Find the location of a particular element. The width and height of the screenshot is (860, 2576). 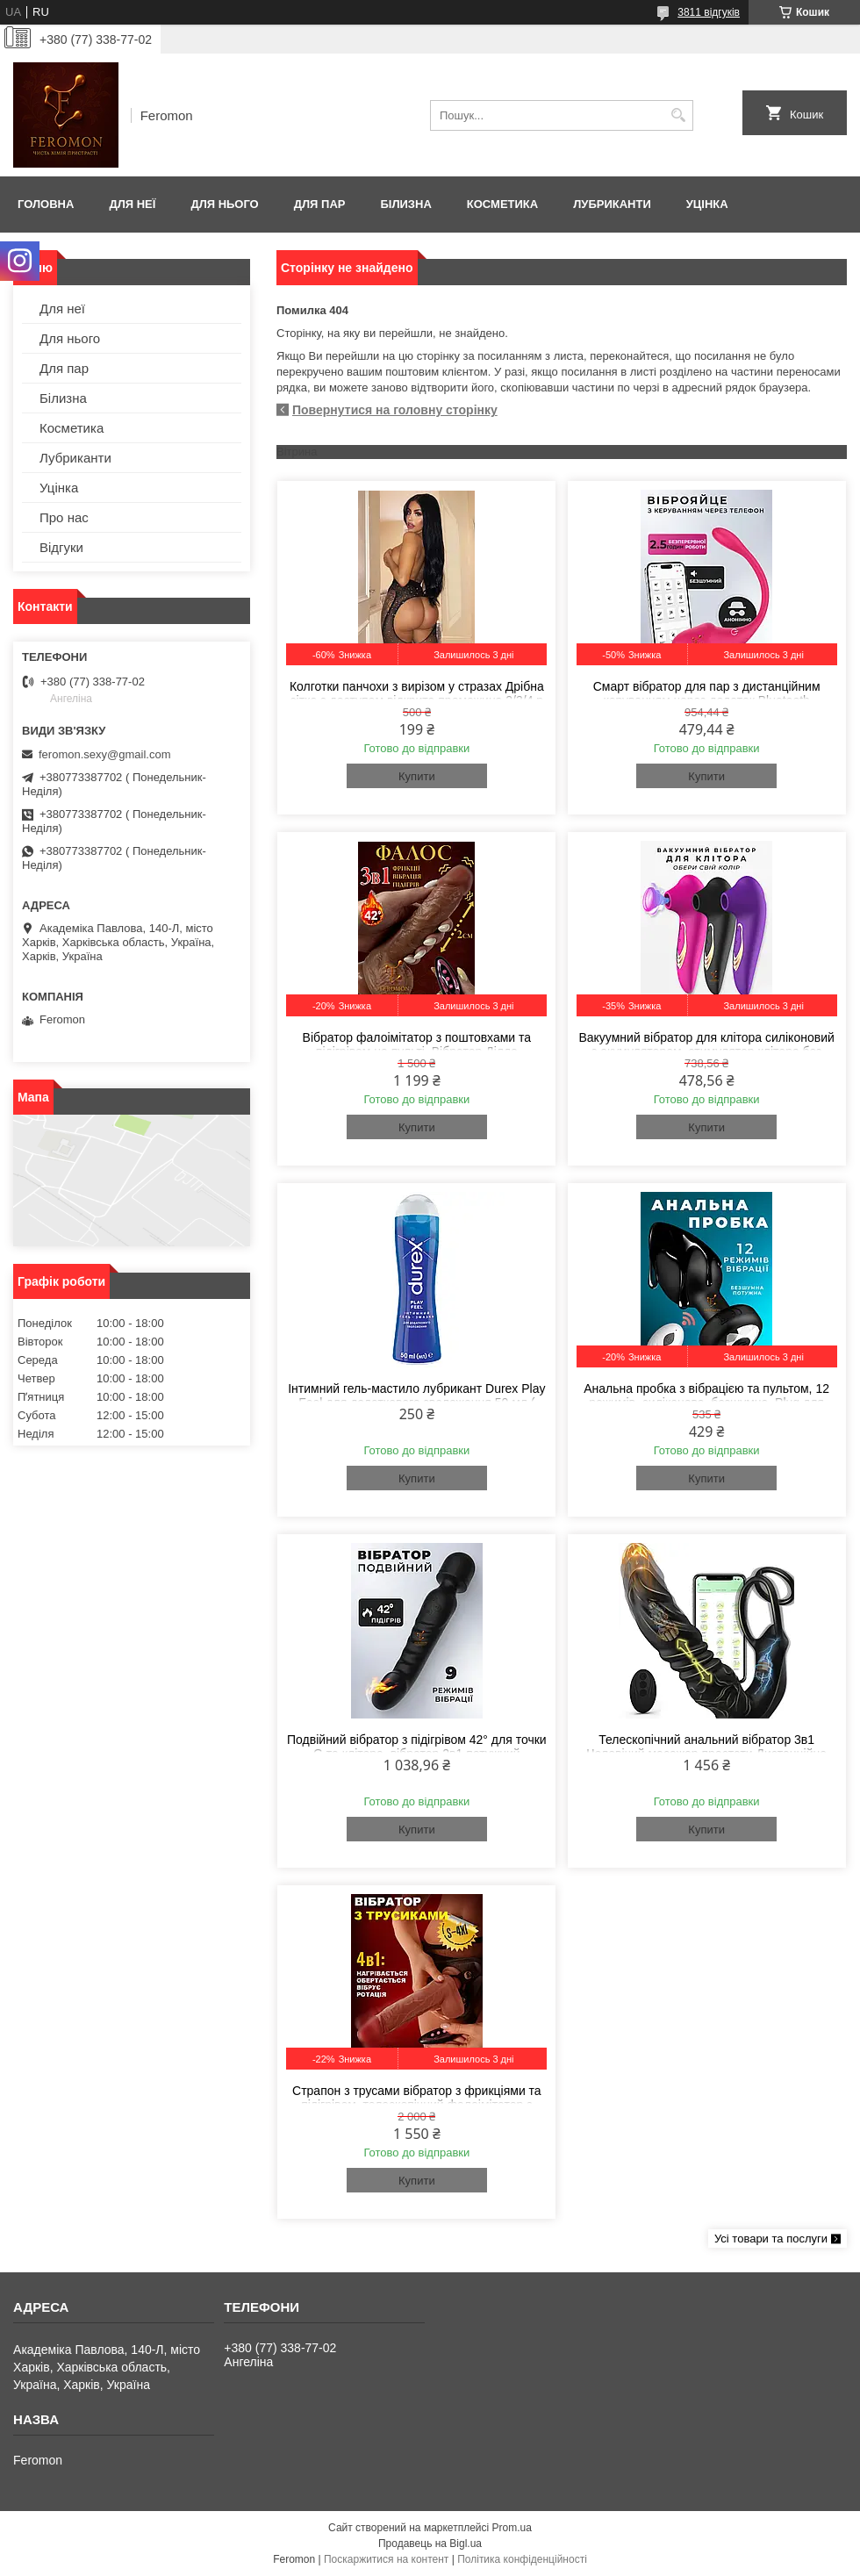

Повернутися на головну сторінку is located at coordinates (395, 410).